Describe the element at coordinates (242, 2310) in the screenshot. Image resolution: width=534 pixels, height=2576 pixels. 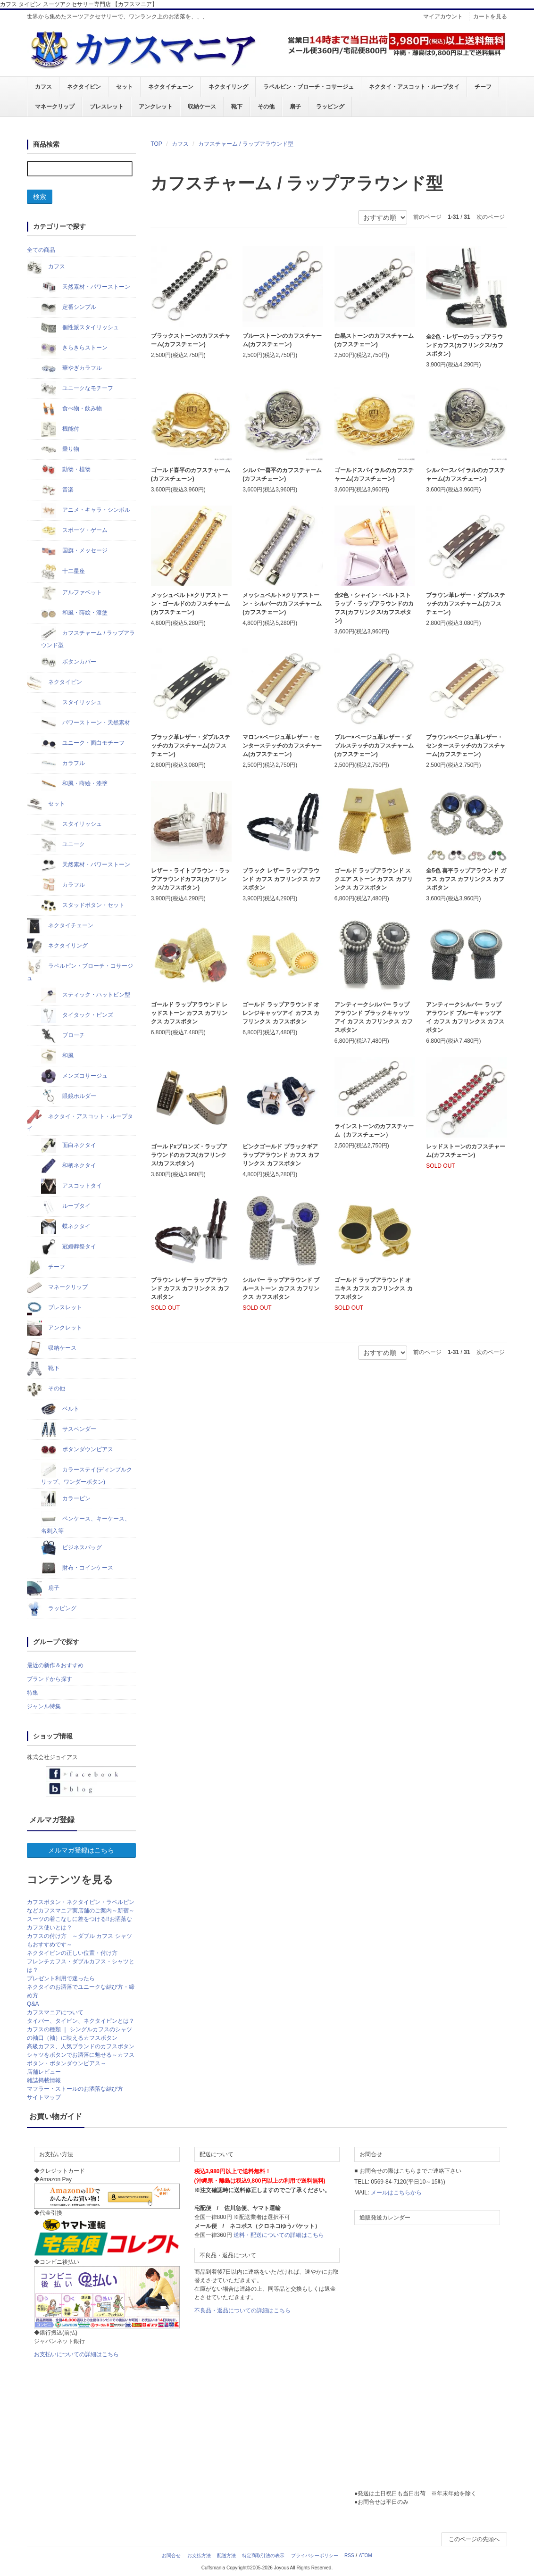
I see `不良品・返品についての詳細はこちら` at that location.